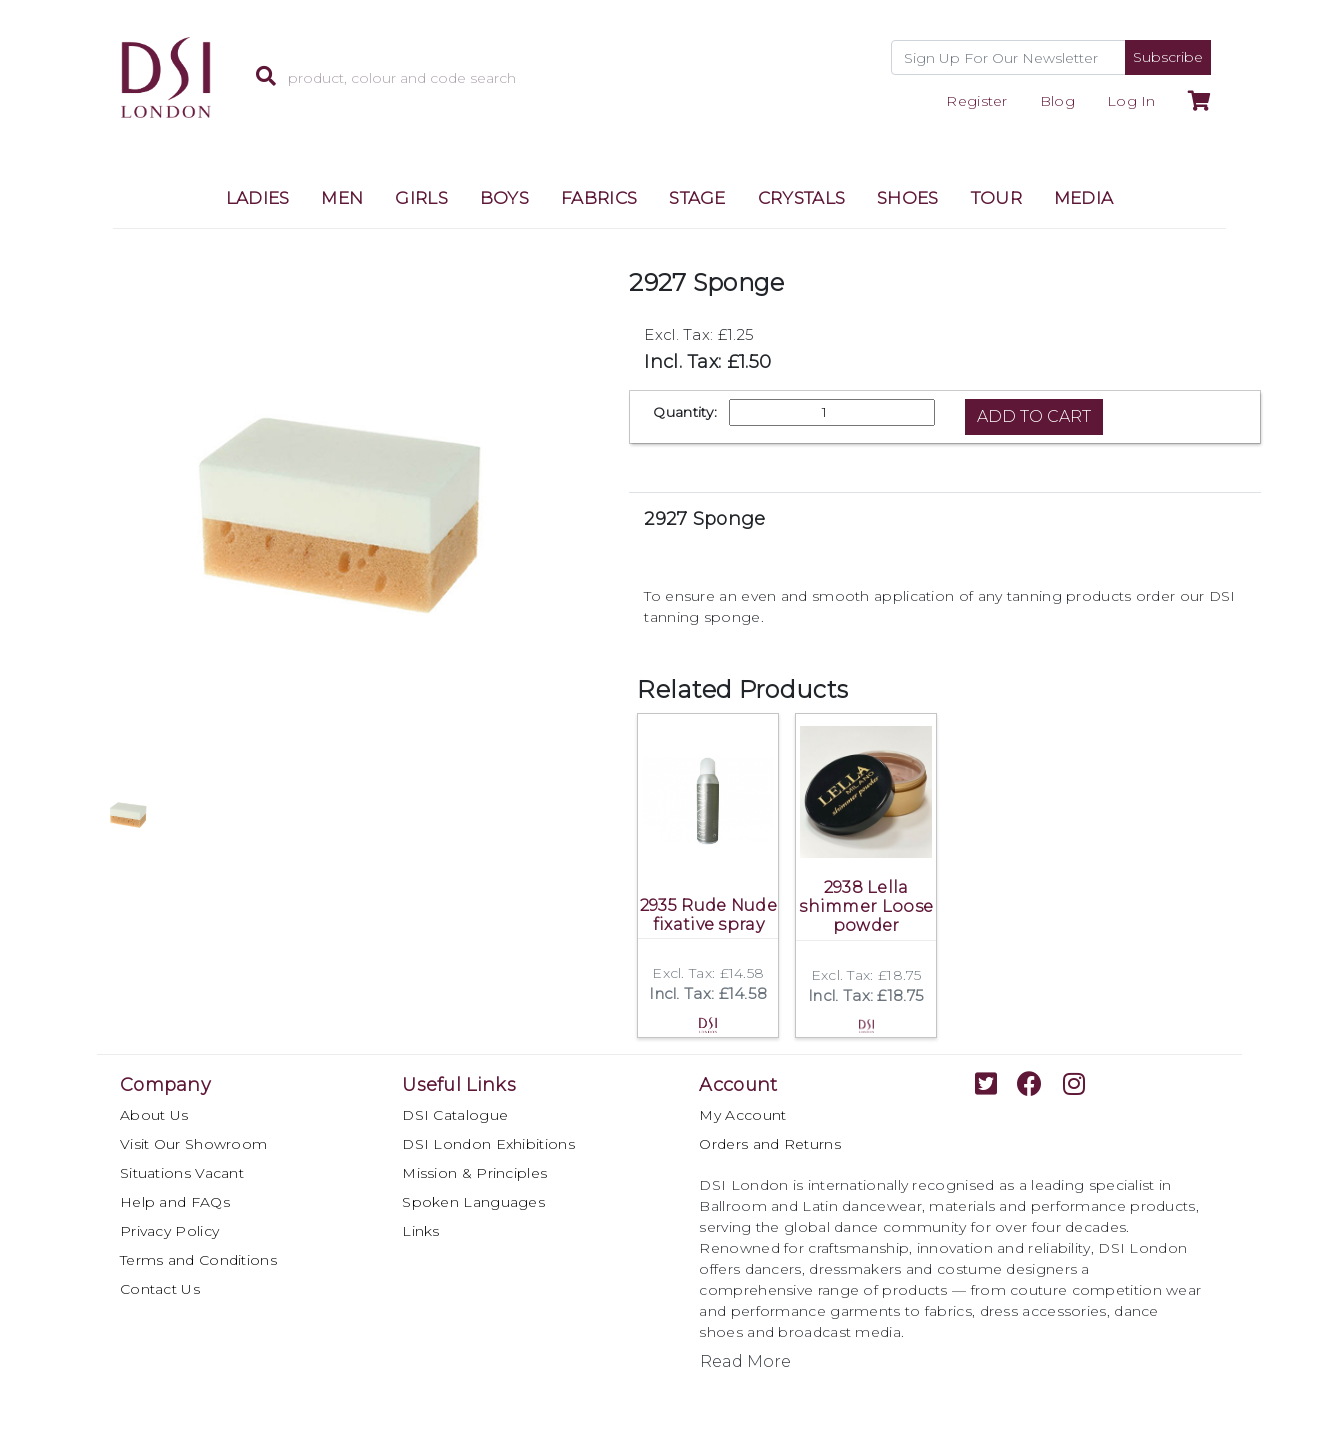 This screenshot has height=1430, width=1339. I want to click on Help and FAQs, so click(175, 1202).